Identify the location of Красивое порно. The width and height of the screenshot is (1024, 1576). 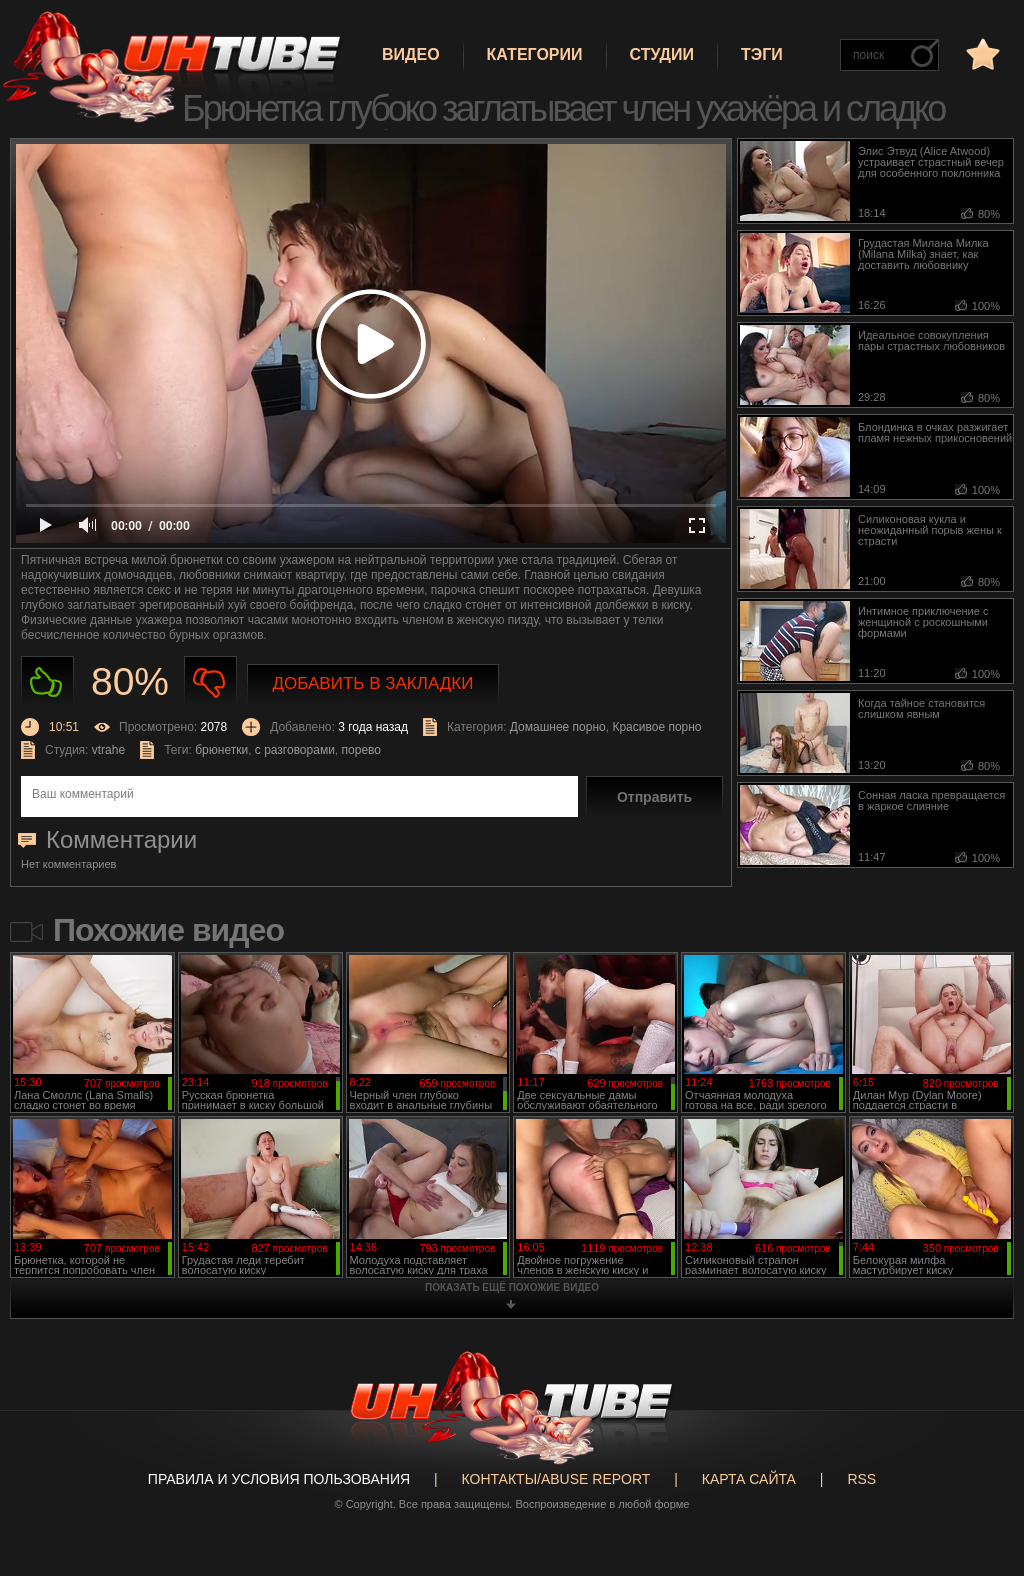
(656, 727).